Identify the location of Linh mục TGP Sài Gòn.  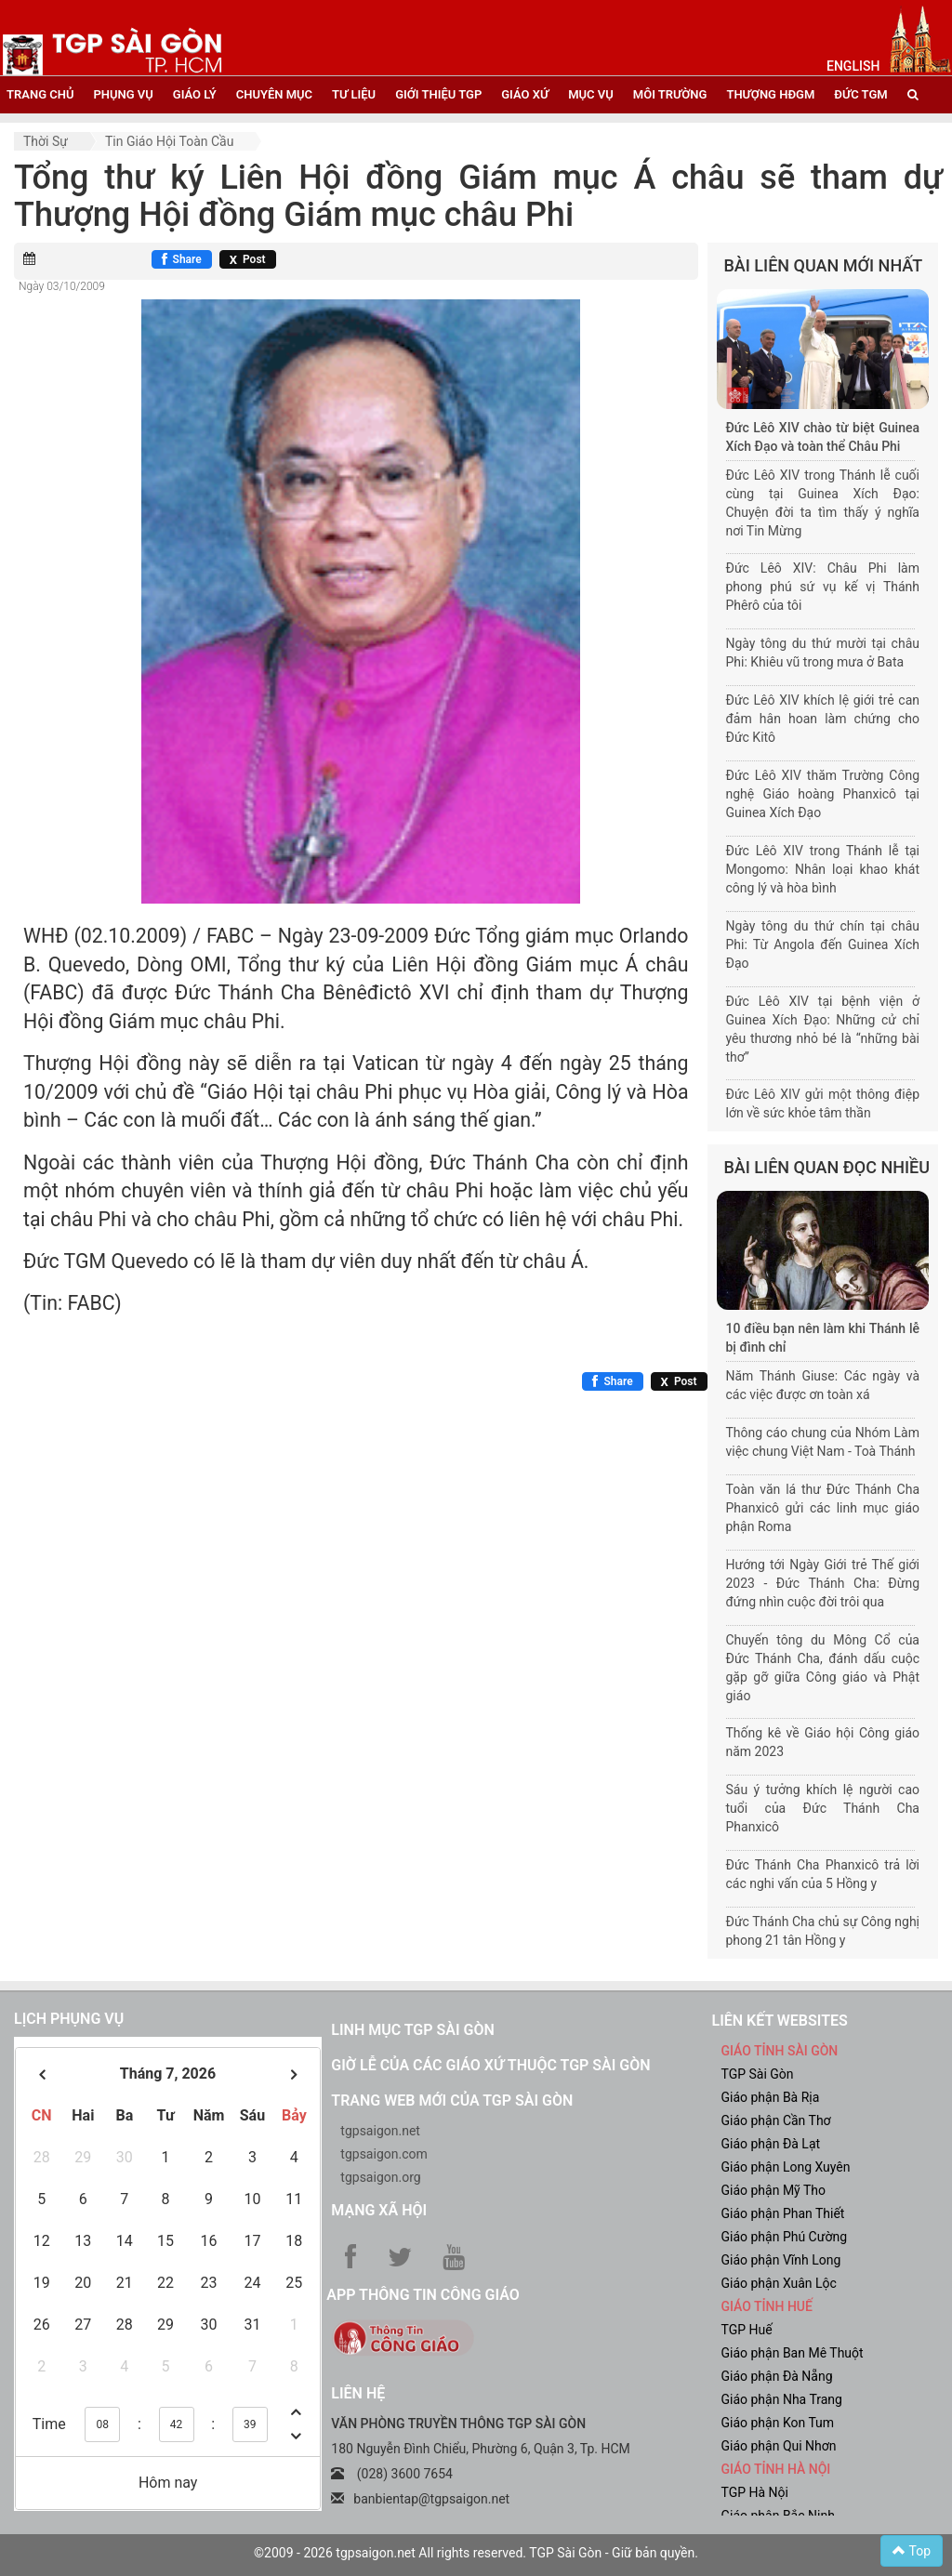
(412, 2030).